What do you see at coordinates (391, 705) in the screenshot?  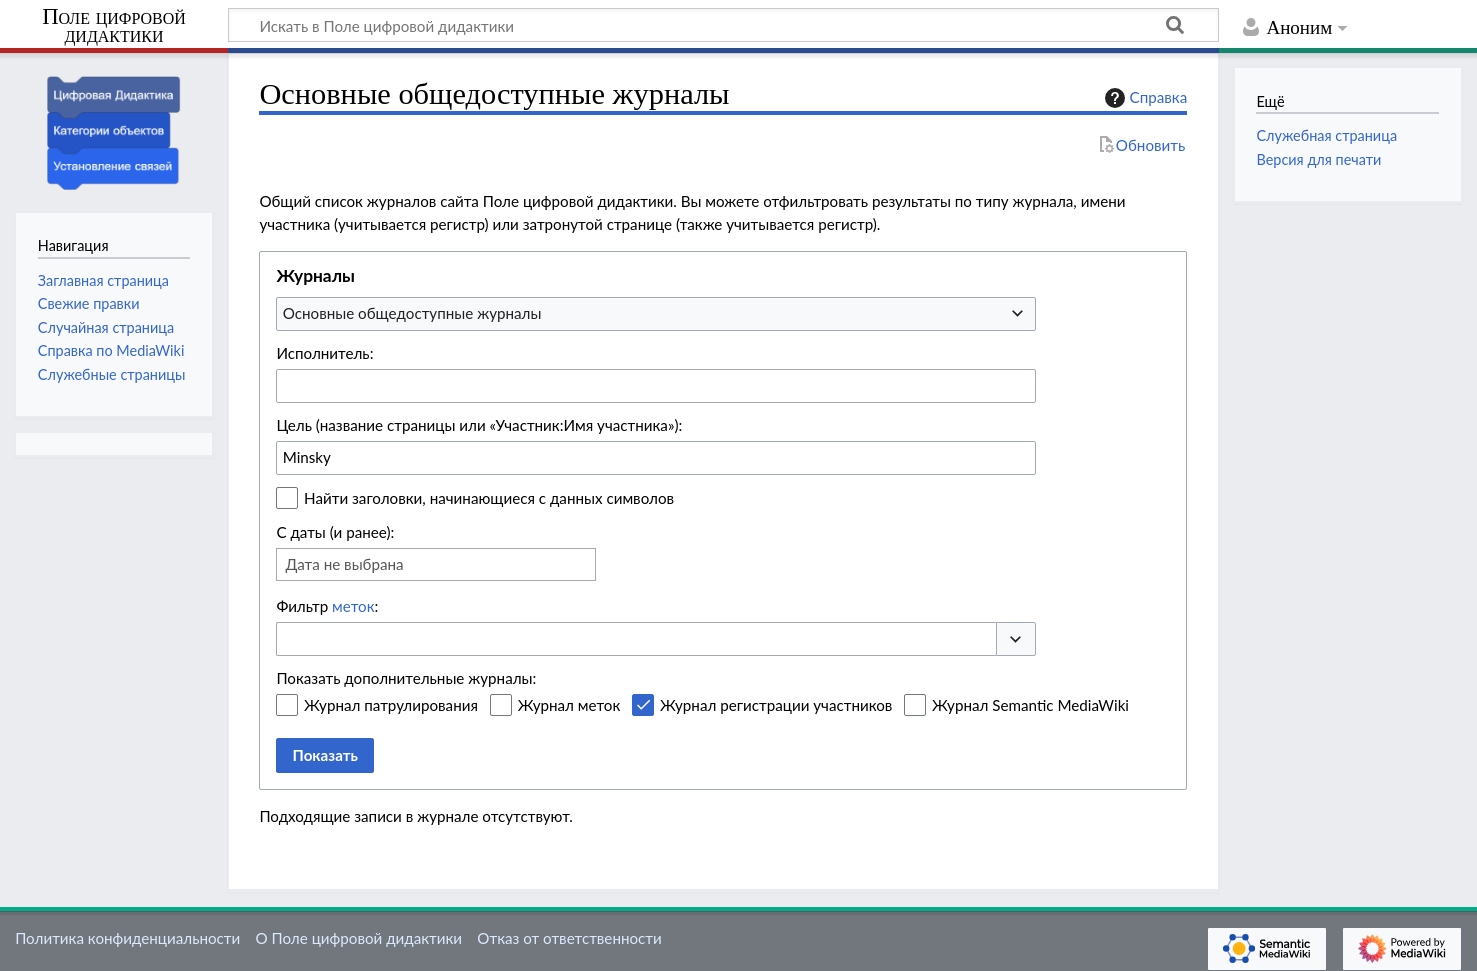 I see `Журнал патрулирования` at bounding box center [391, 705].